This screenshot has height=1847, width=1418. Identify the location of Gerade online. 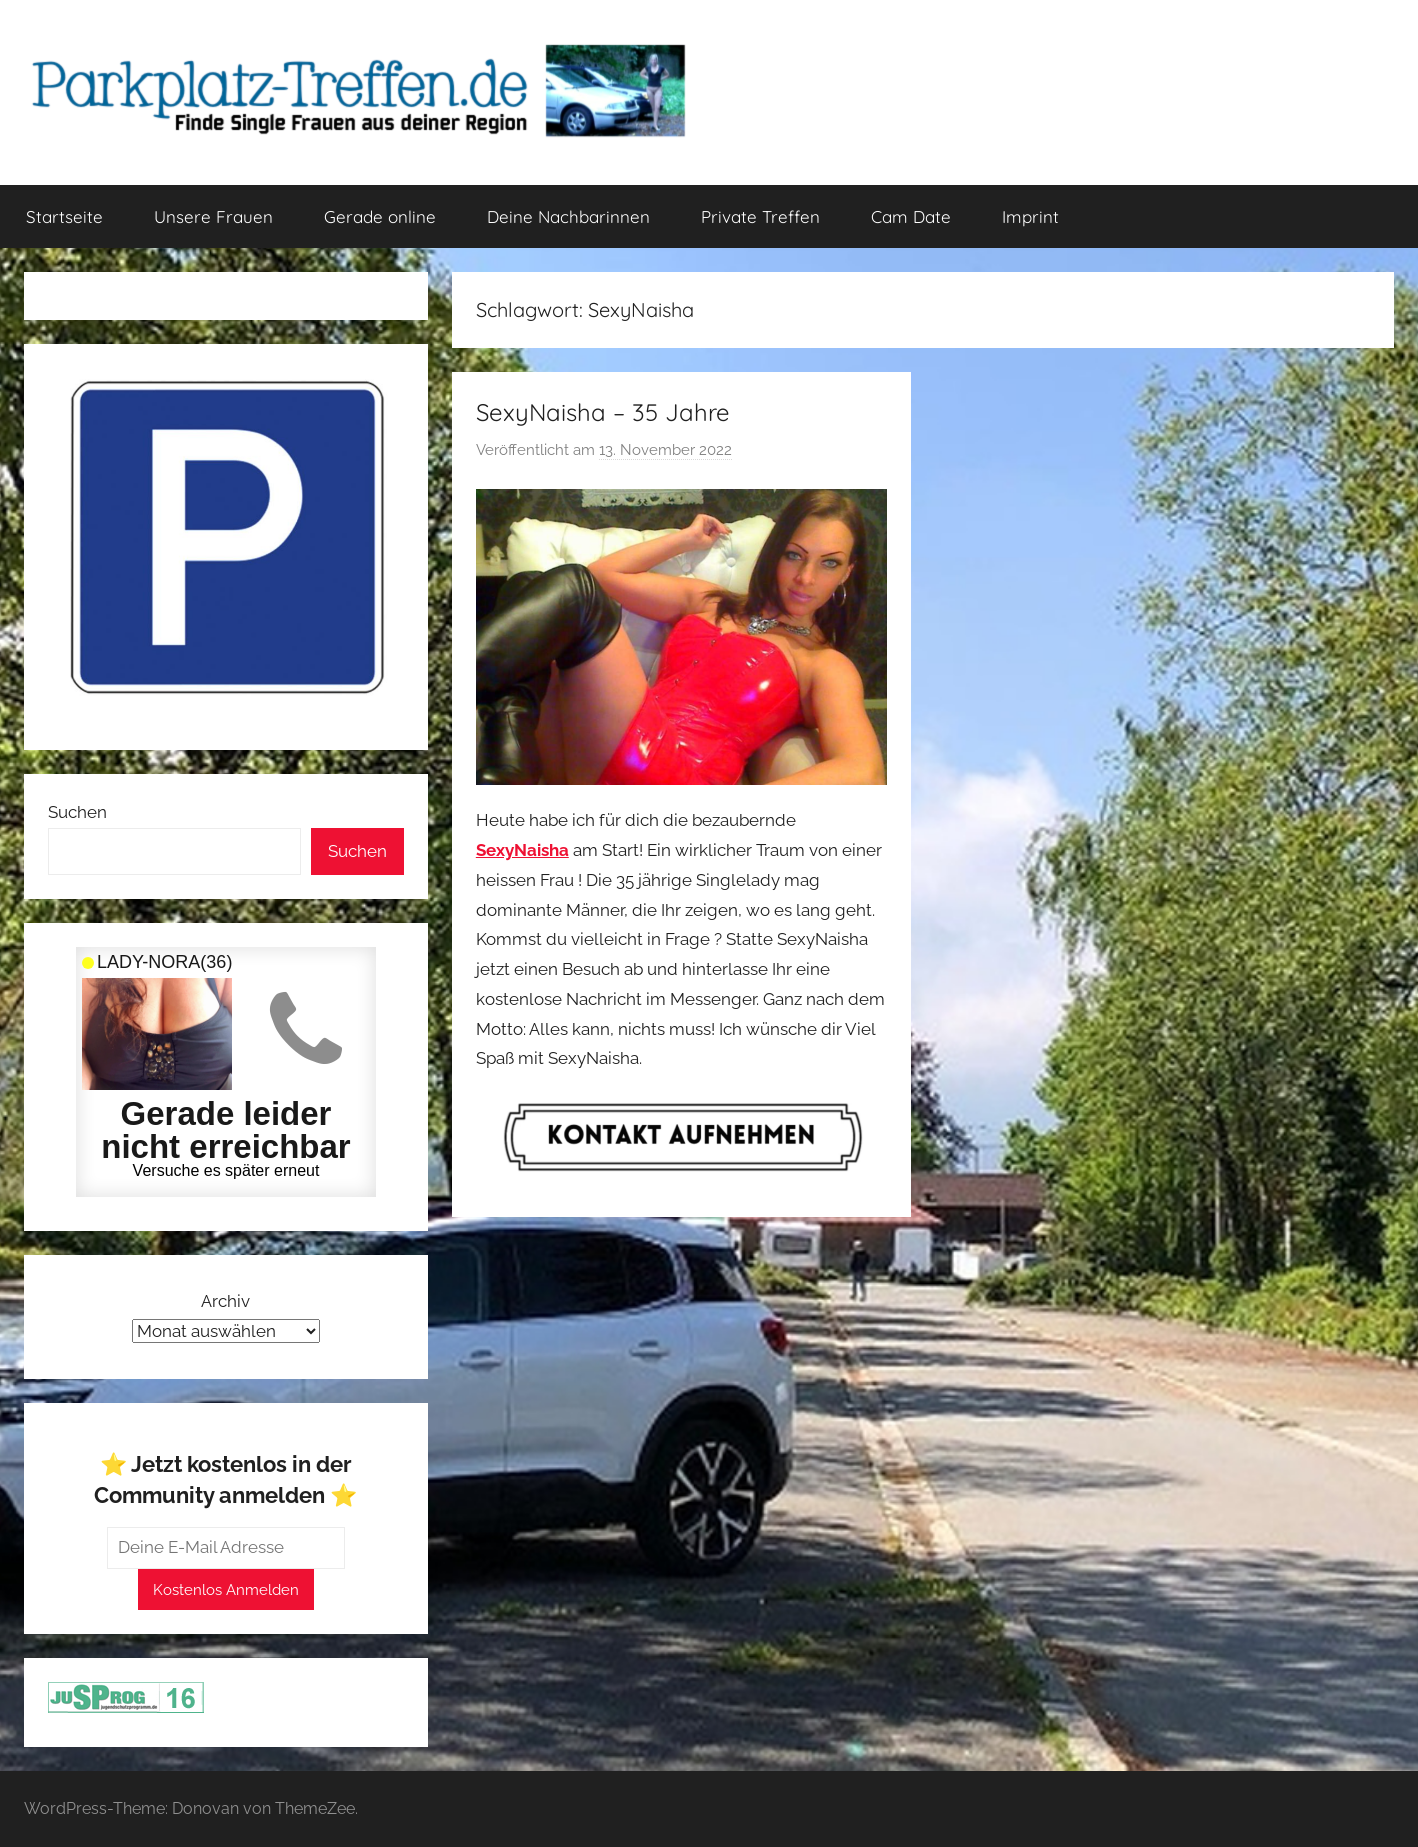
(380, 216).